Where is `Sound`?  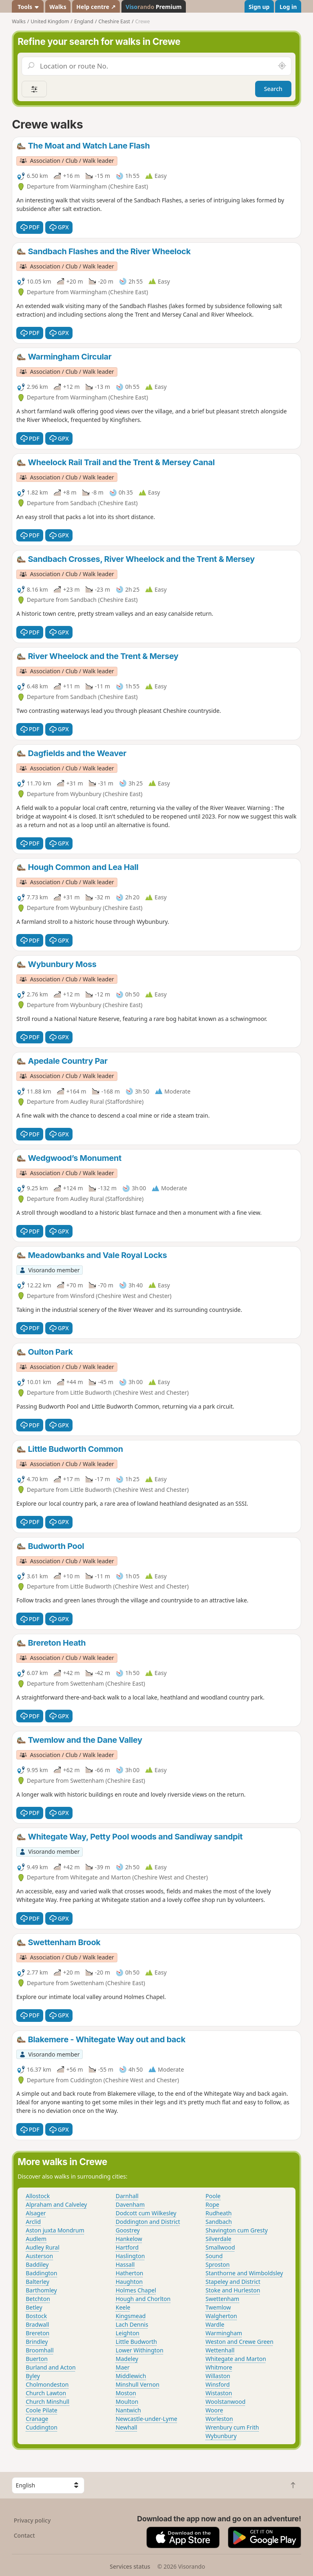
Sound is located at coordinates (214, 2256).